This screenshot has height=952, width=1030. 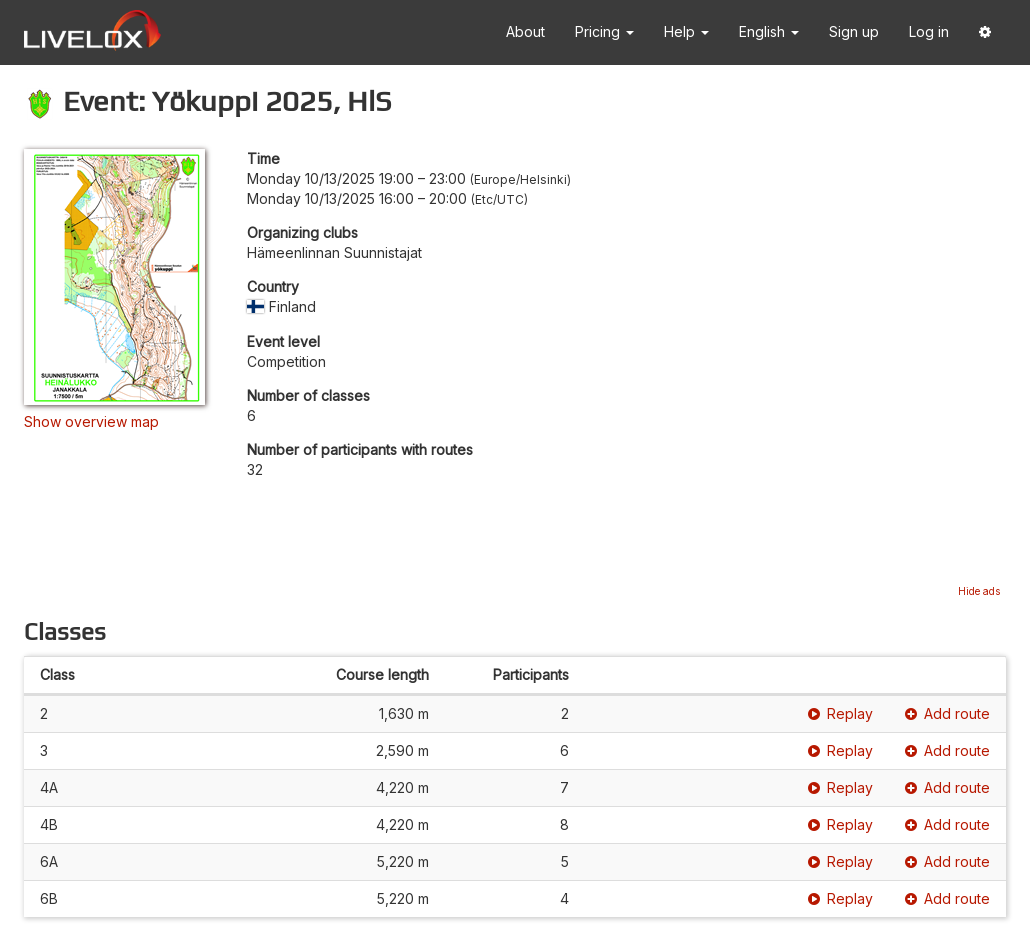 I want to click on Log in, so click(x=929, y=31).